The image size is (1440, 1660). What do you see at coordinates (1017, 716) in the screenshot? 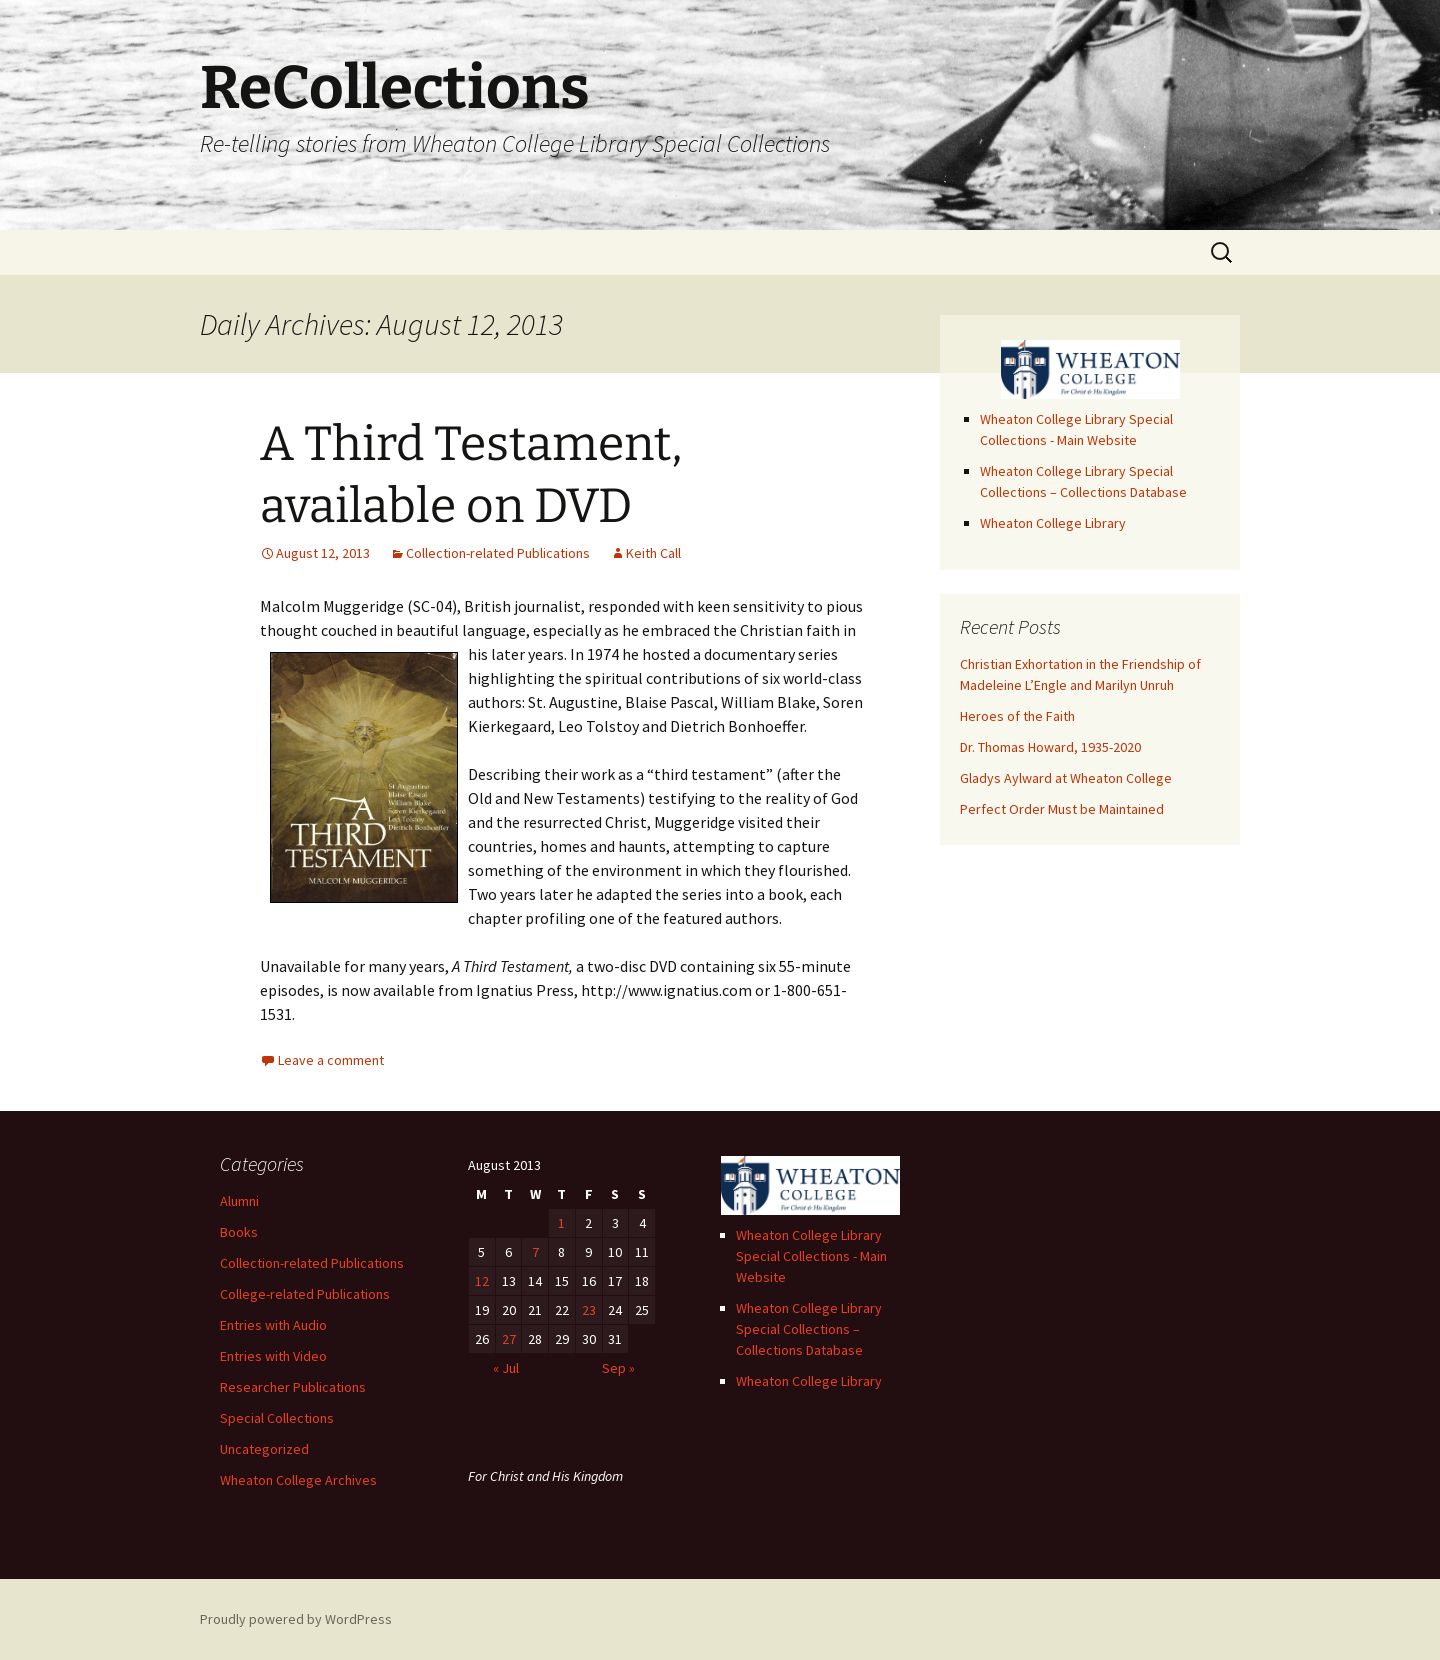
I see `Heroes of the Faith` at bounding box center [1017, 716].